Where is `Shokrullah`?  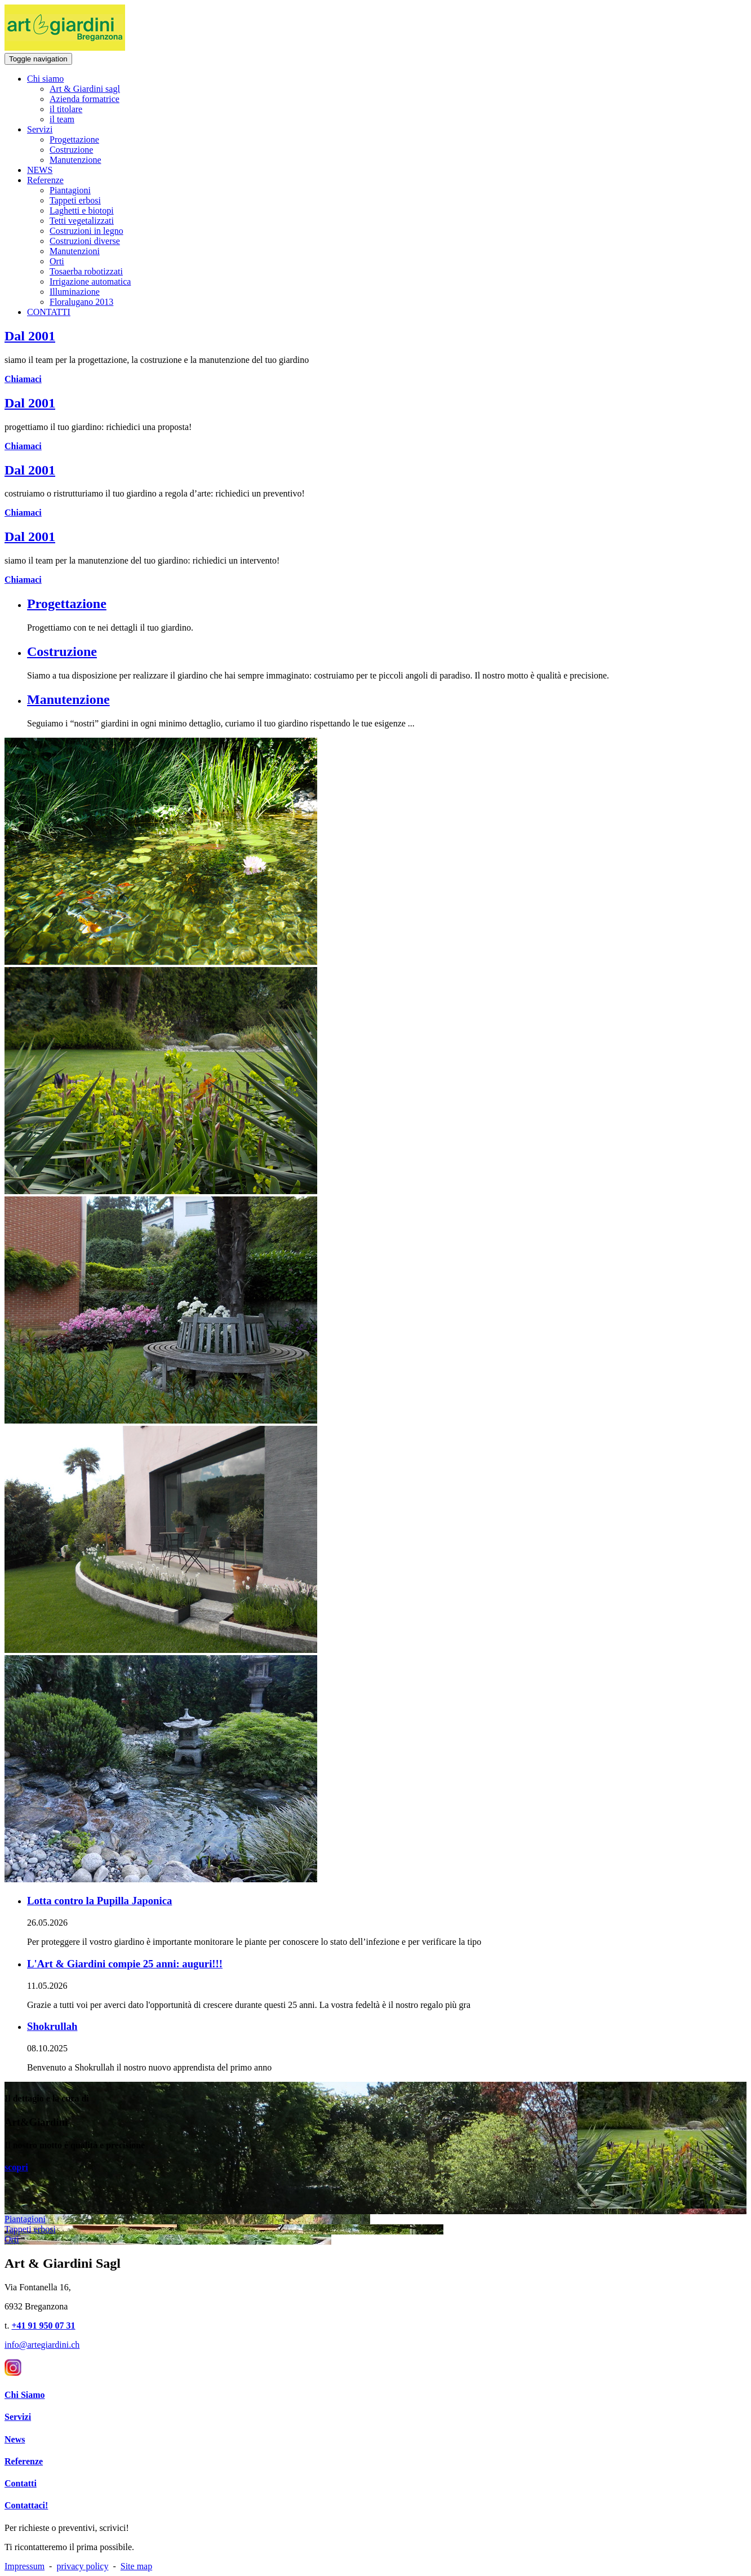
Shokrullah is located at coordinates (52, 2026).